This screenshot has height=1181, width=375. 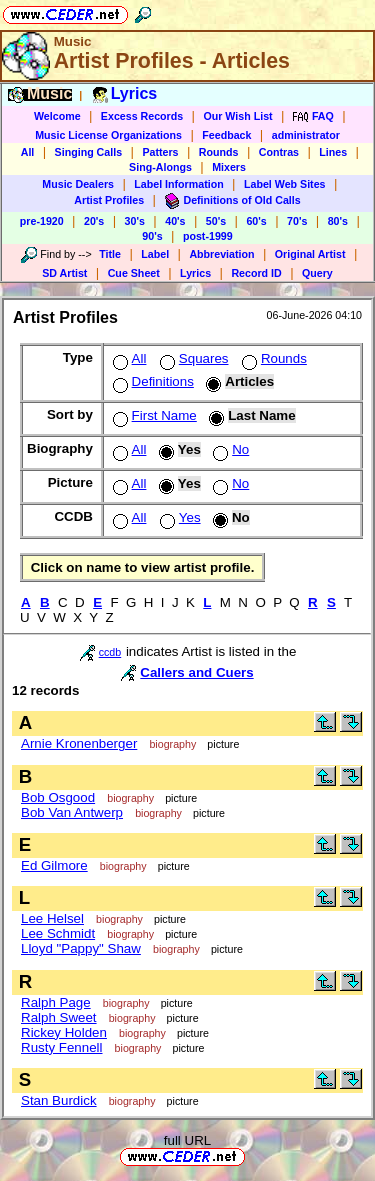 What do you see at coordinates (317, 273) in the screenshot?
I see `Query` at bounding box center [317, 273].